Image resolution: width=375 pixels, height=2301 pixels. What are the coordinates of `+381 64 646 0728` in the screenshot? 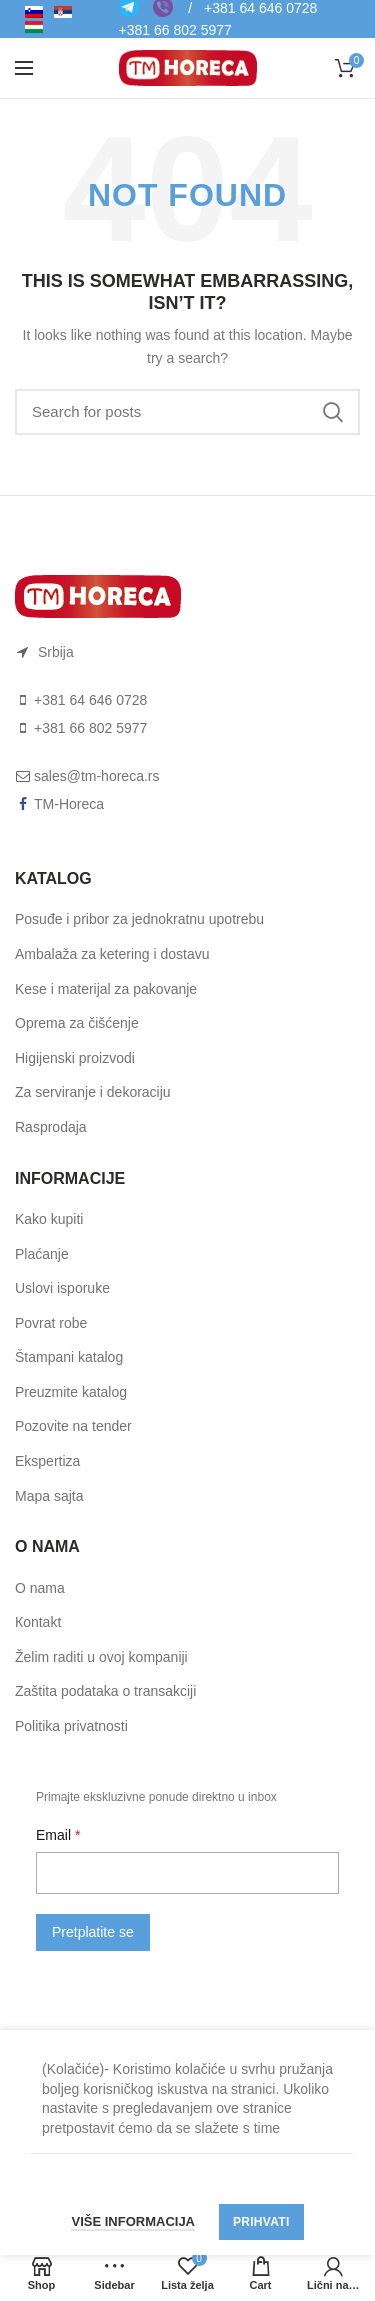 It's located at (90, 700).